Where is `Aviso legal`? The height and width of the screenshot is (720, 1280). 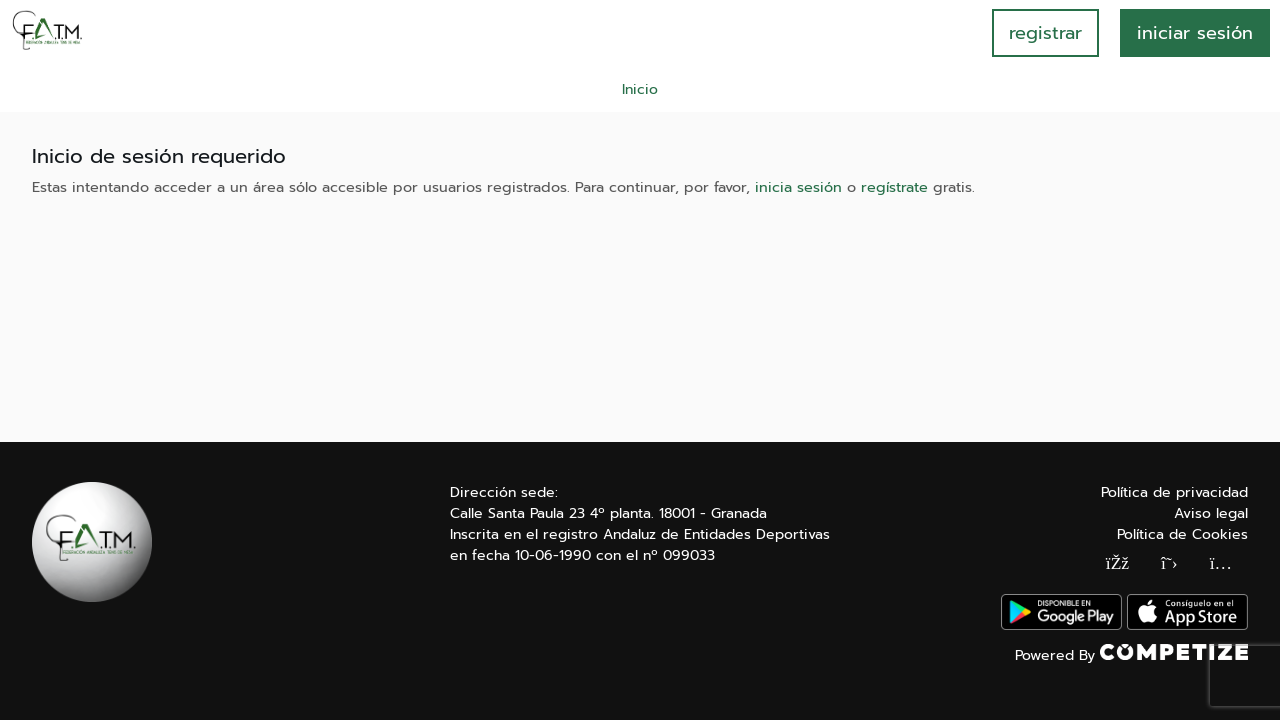 Aviso legal is located at coordinates (1211, 513).